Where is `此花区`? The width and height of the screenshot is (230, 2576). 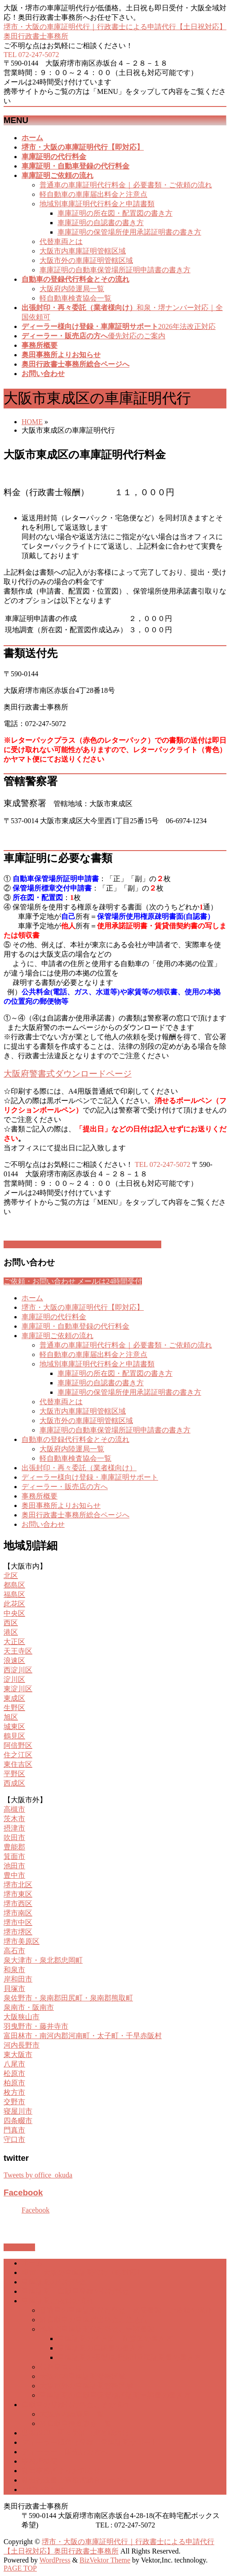
此花区 is located at coordinates (14, 1604).